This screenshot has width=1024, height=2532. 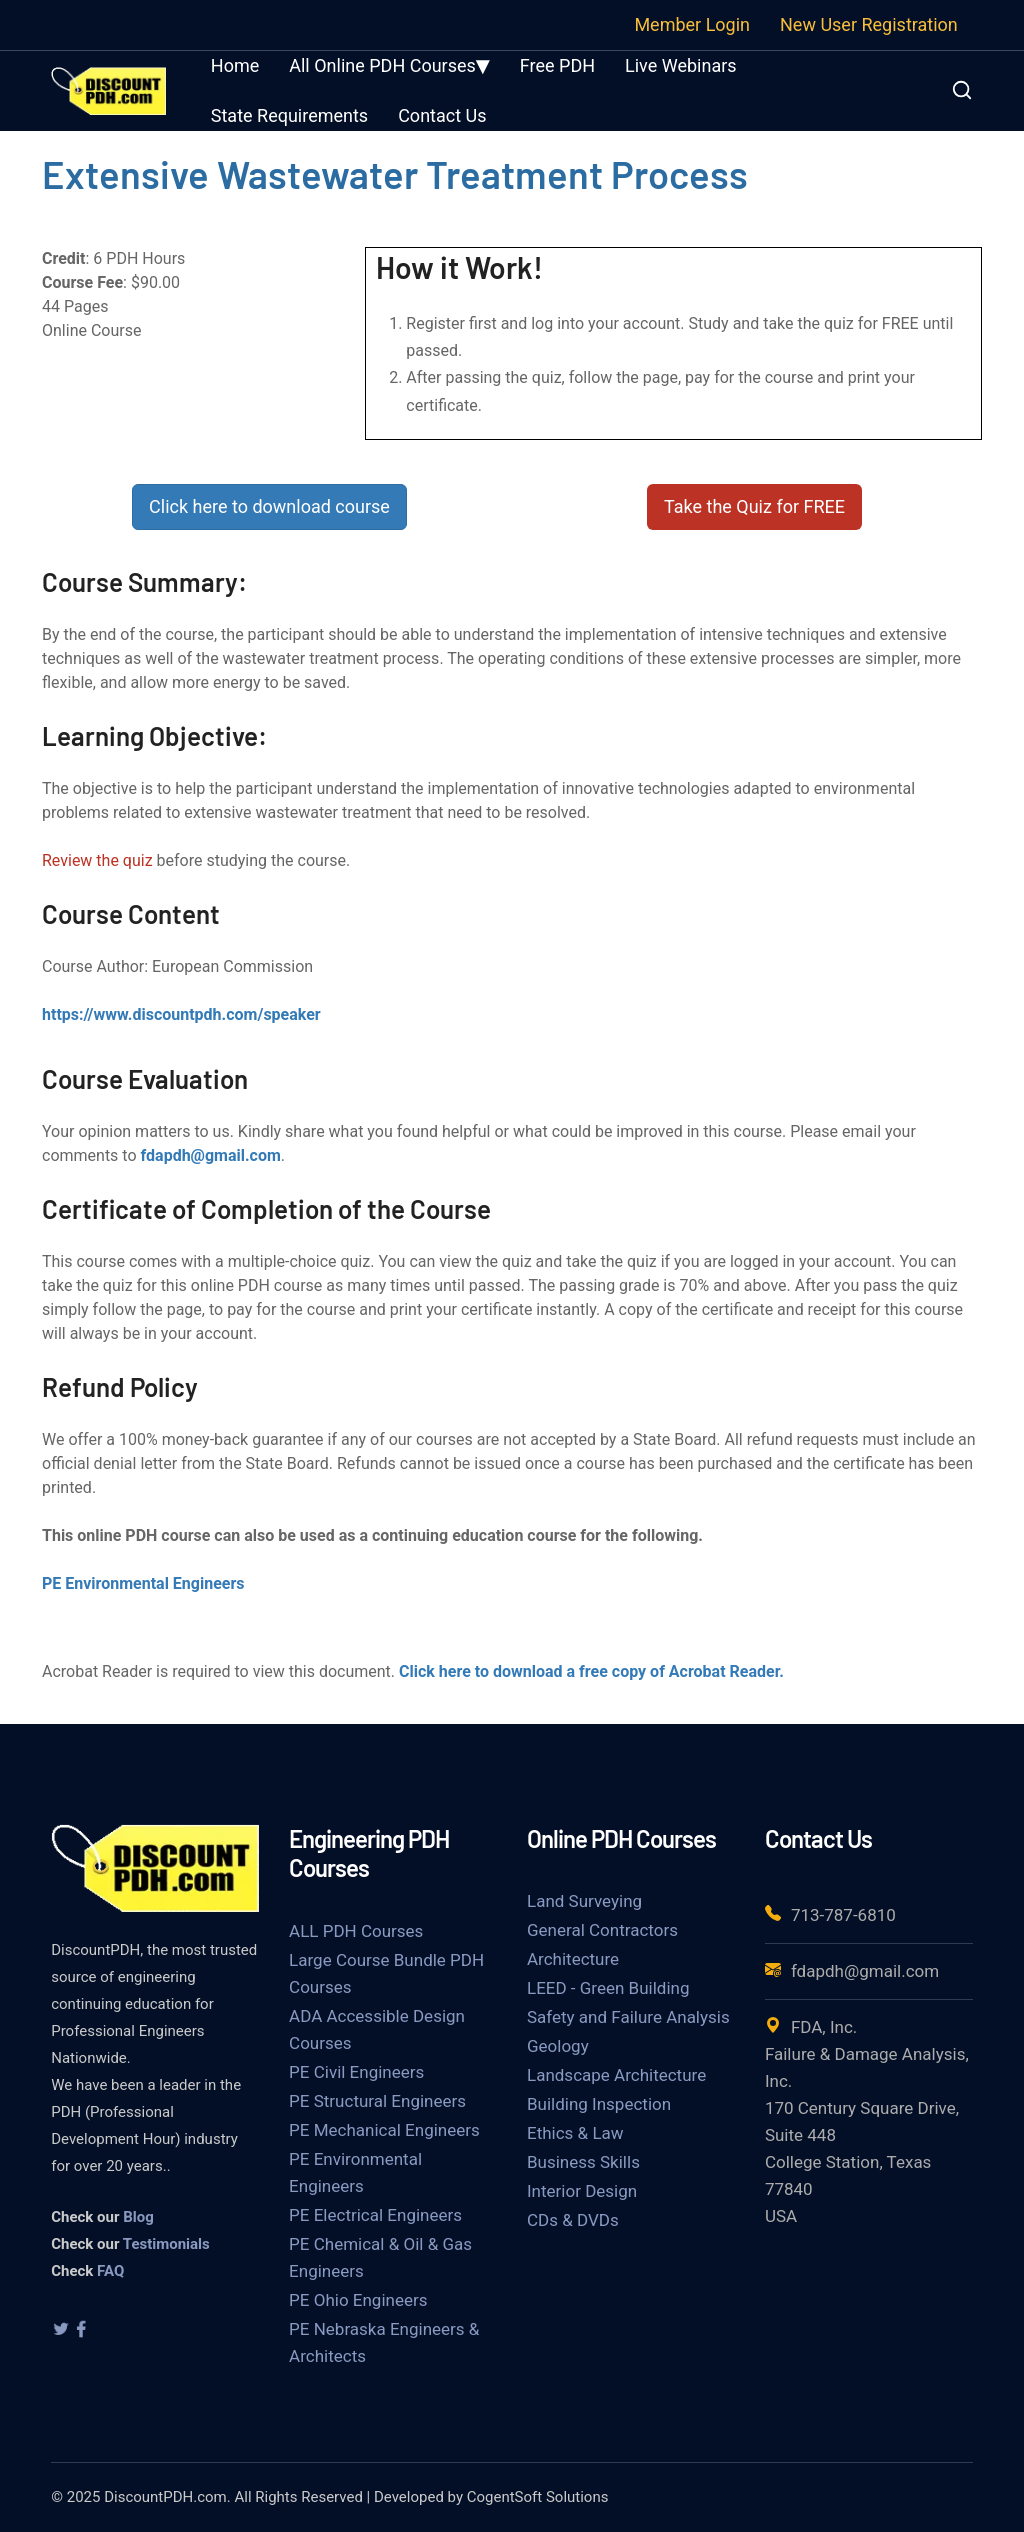 What do you see at coordinates (602, 1930) in the screenshot?
I see `General Contractors` at bounding box center [602, 1930].